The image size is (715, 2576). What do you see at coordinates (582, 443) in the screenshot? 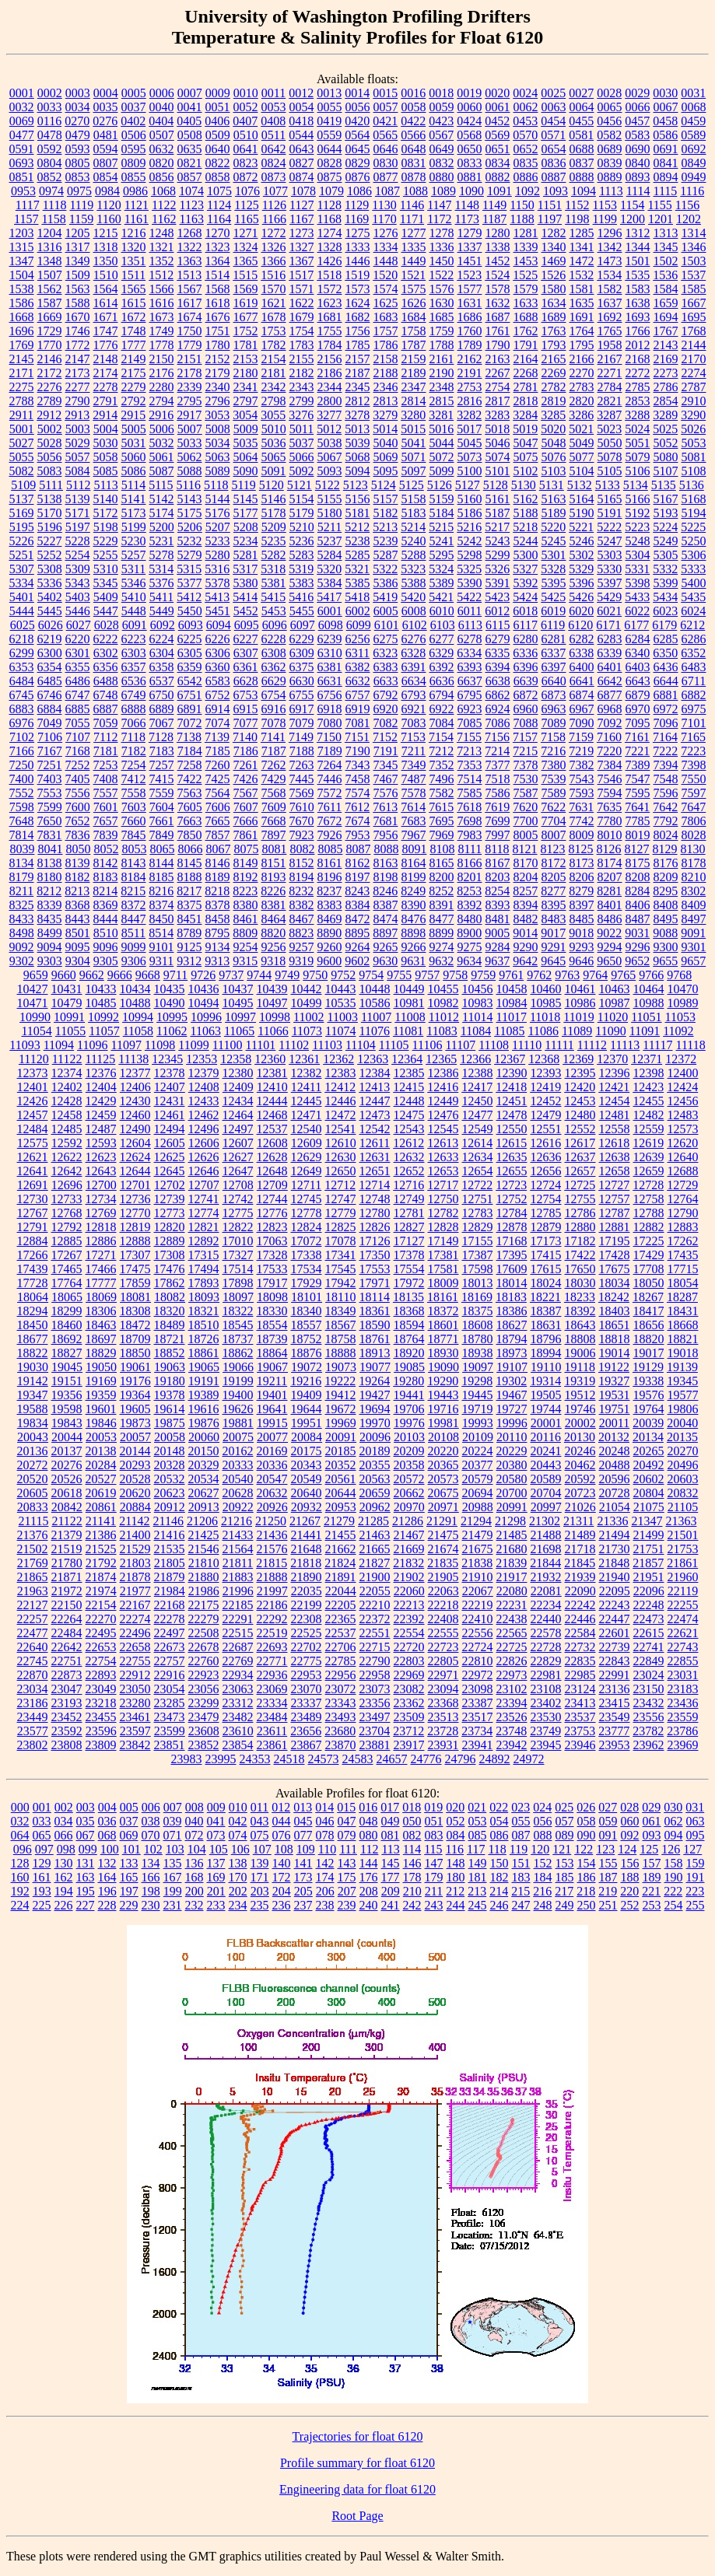
I see `5049` at bounding box center [582, 443].